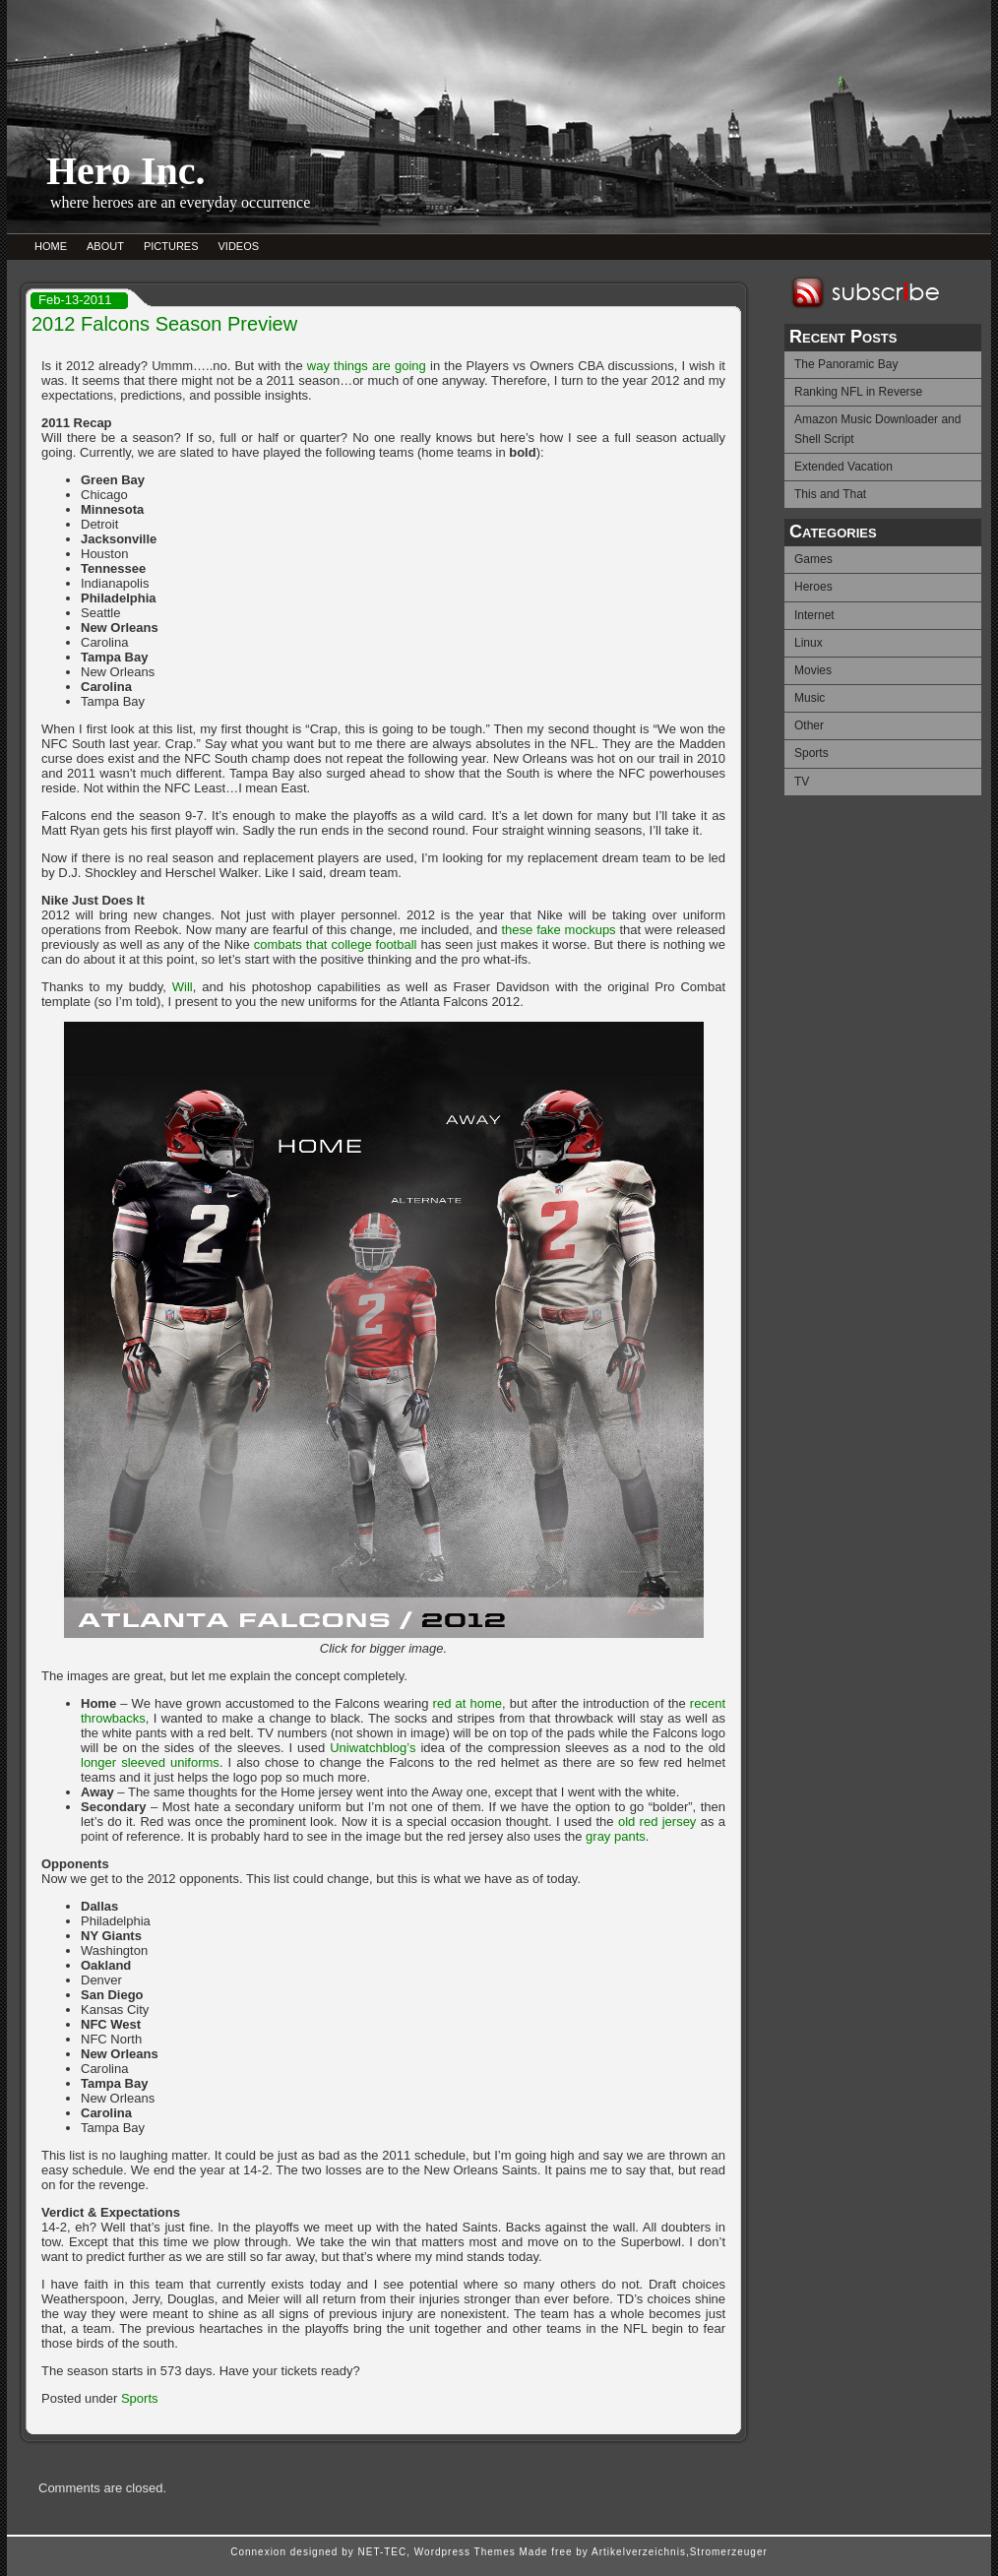 The image size is (998, 2576). What do you see at coordinates (335, 944) in the screenshot?
I see `combats that college football` at bounding box center [335, 944].